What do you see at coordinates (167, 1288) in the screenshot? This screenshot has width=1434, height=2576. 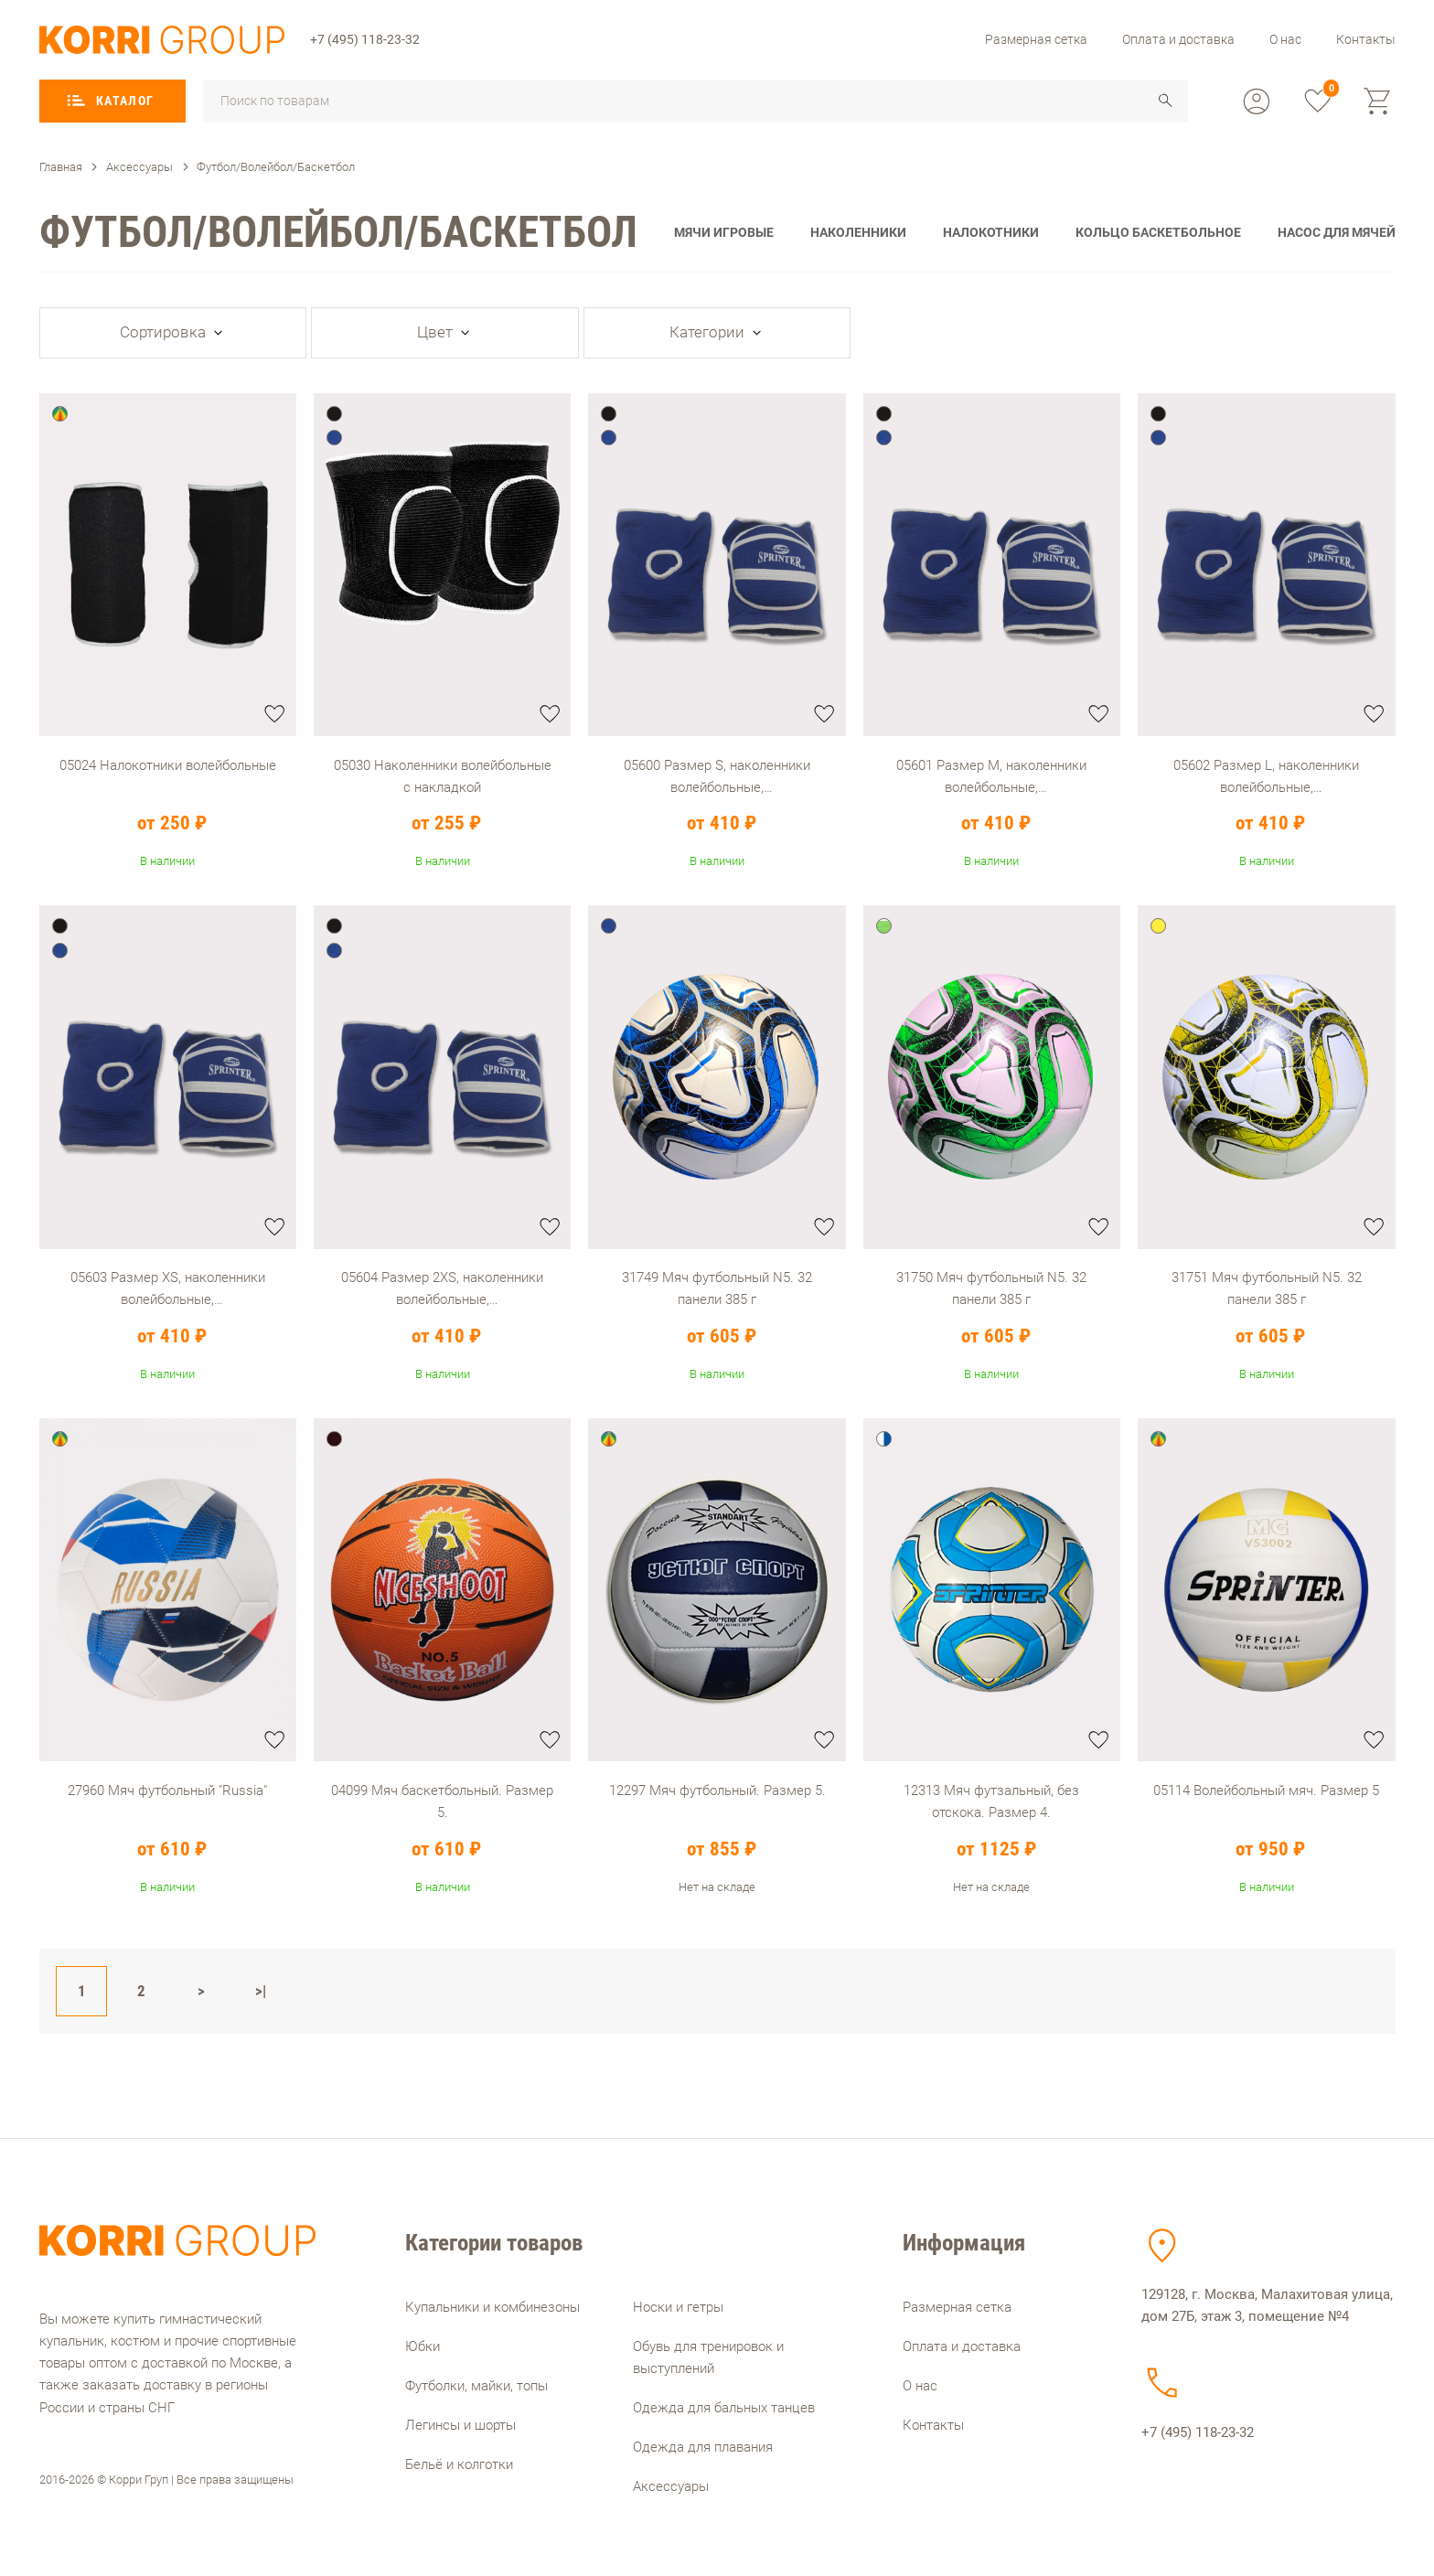 I see `05603 Размер XS, наколенники волейбольные, полупрофессиональные с уплотненной чашечкой` at bounding box center [167, 1288].